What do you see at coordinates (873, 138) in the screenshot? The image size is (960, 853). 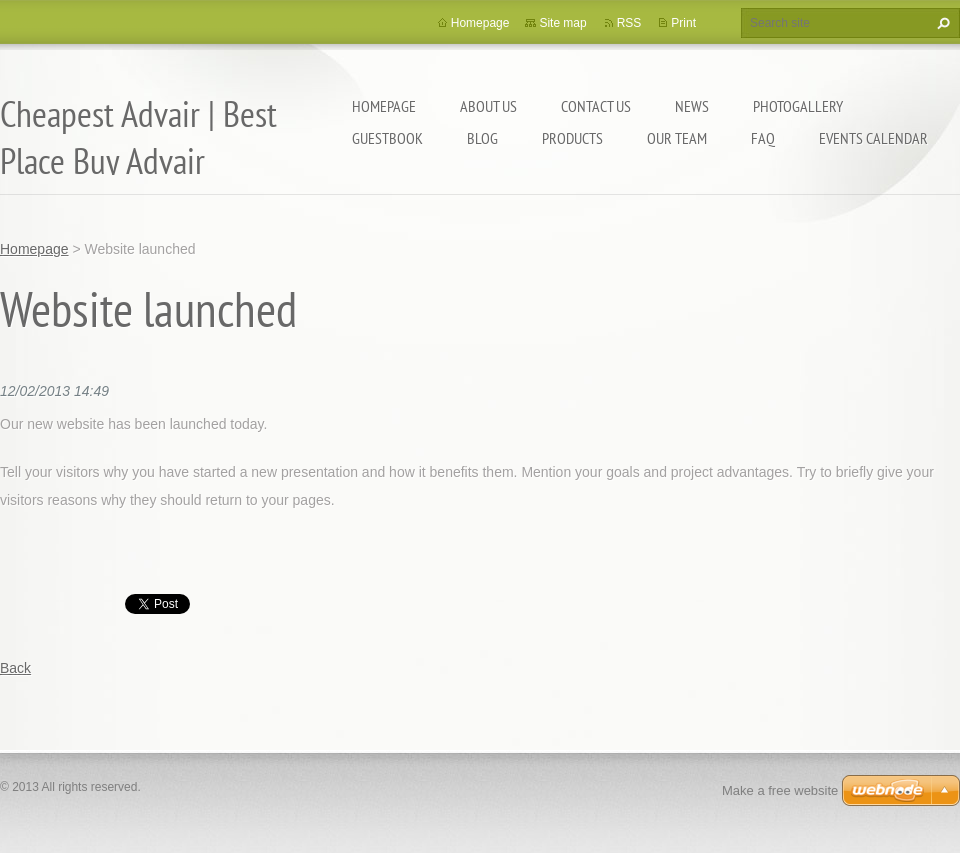 I see `Events Calendar` at bounding box center [873, 138].